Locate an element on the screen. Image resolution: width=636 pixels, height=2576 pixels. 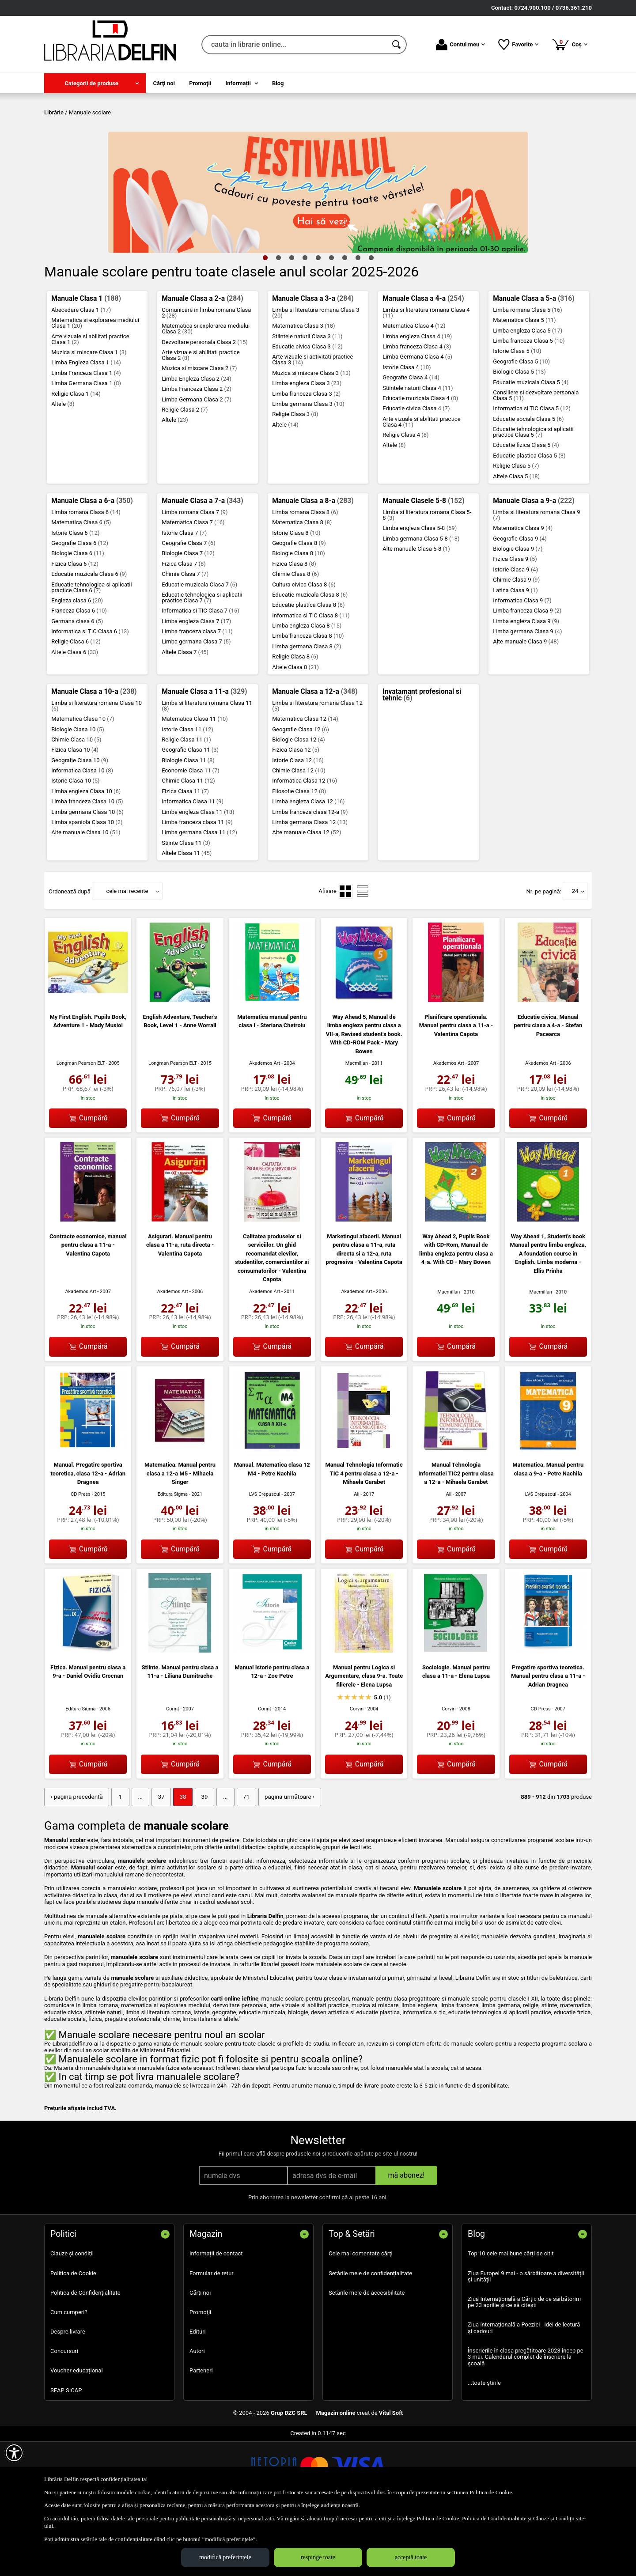
pagina următoare › [pagina următoare] is located at coordinates (282, 1860).